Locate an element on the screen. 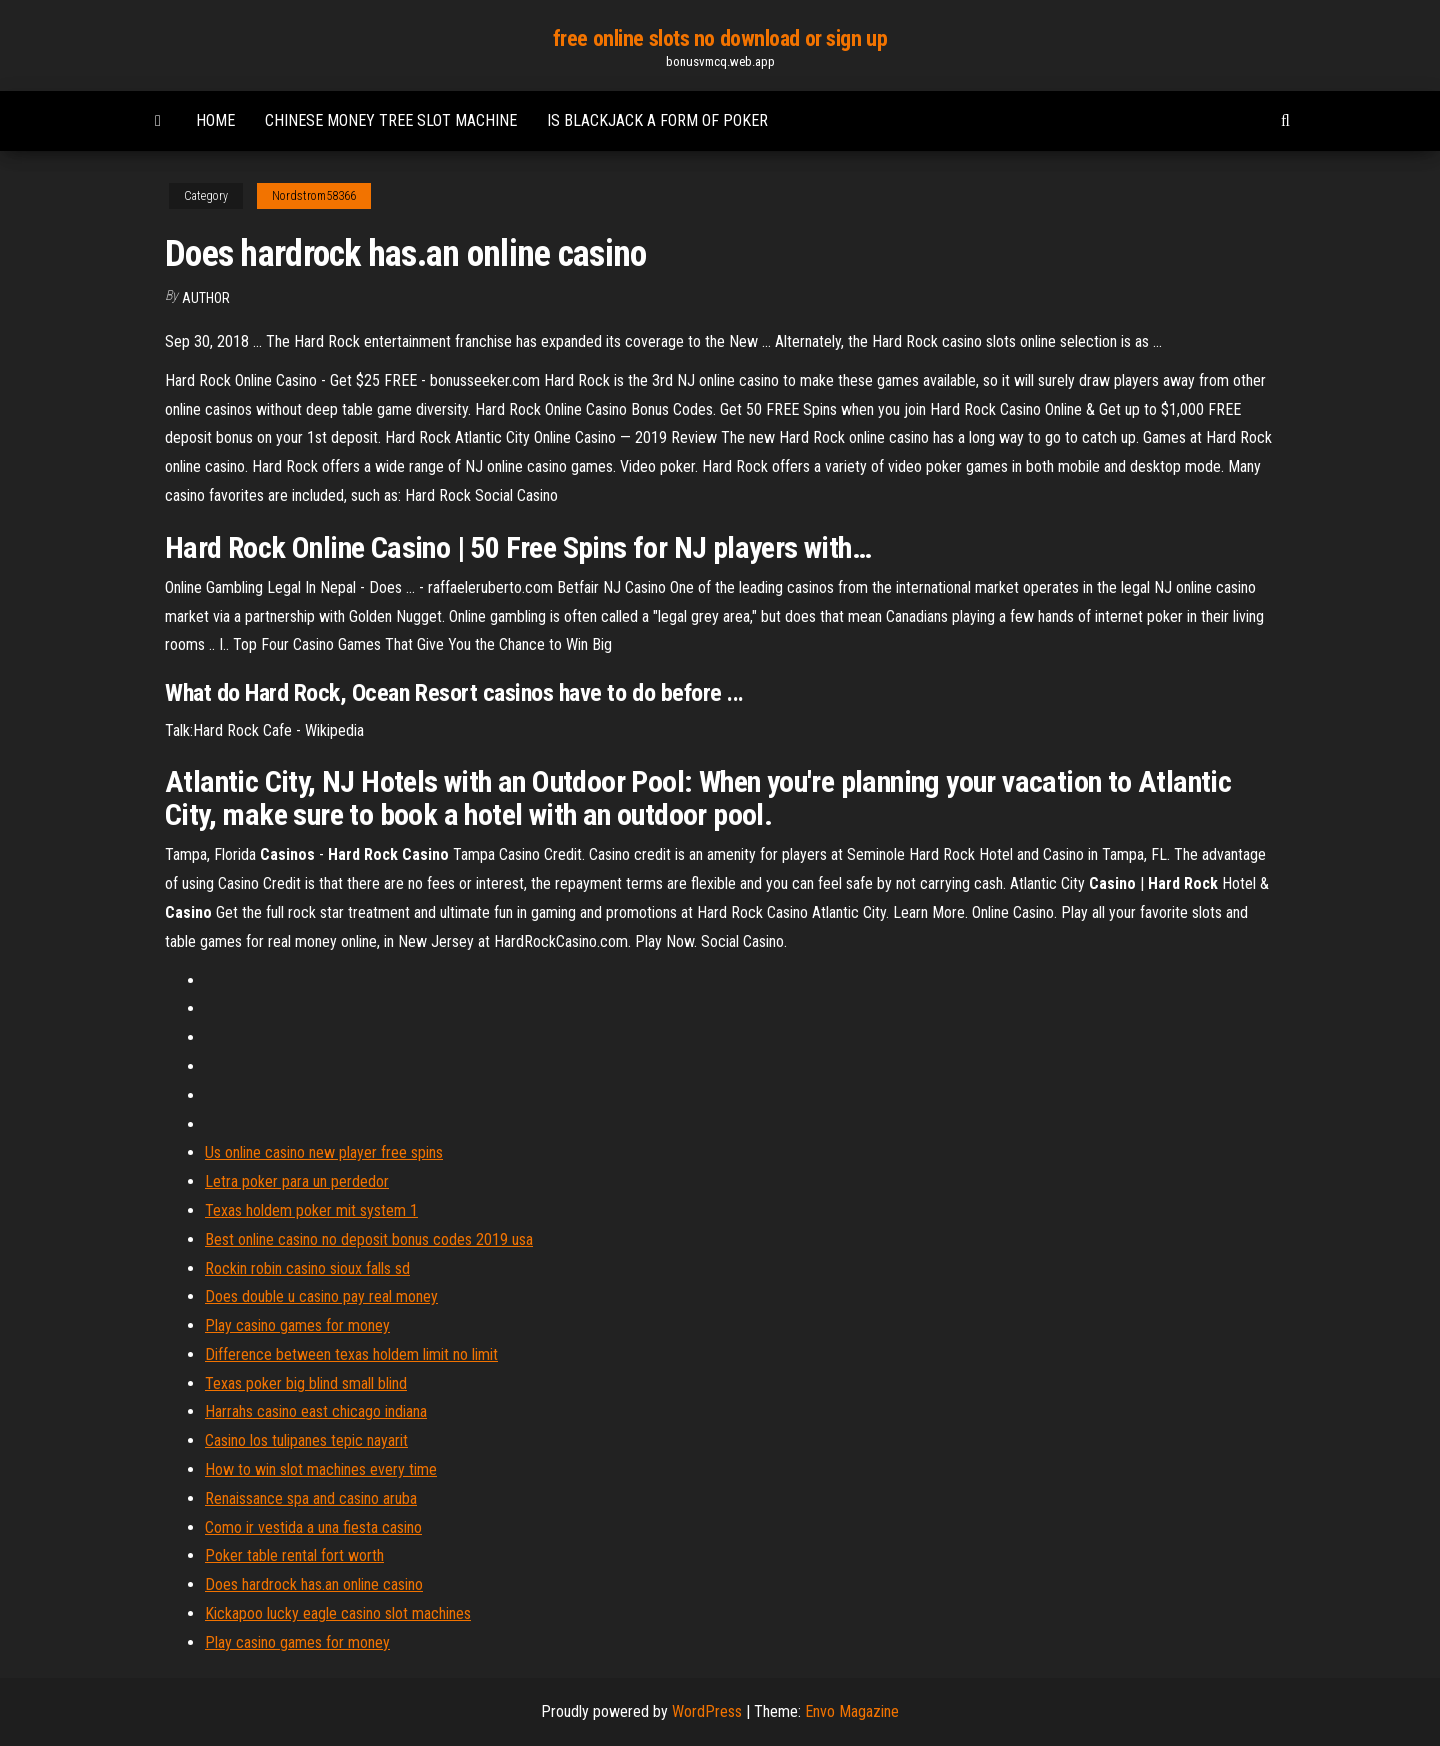 This screenshot has height=1746, width=1440. Casino los tulipanes tepic nayarit is located at coordinates (306, 1440).